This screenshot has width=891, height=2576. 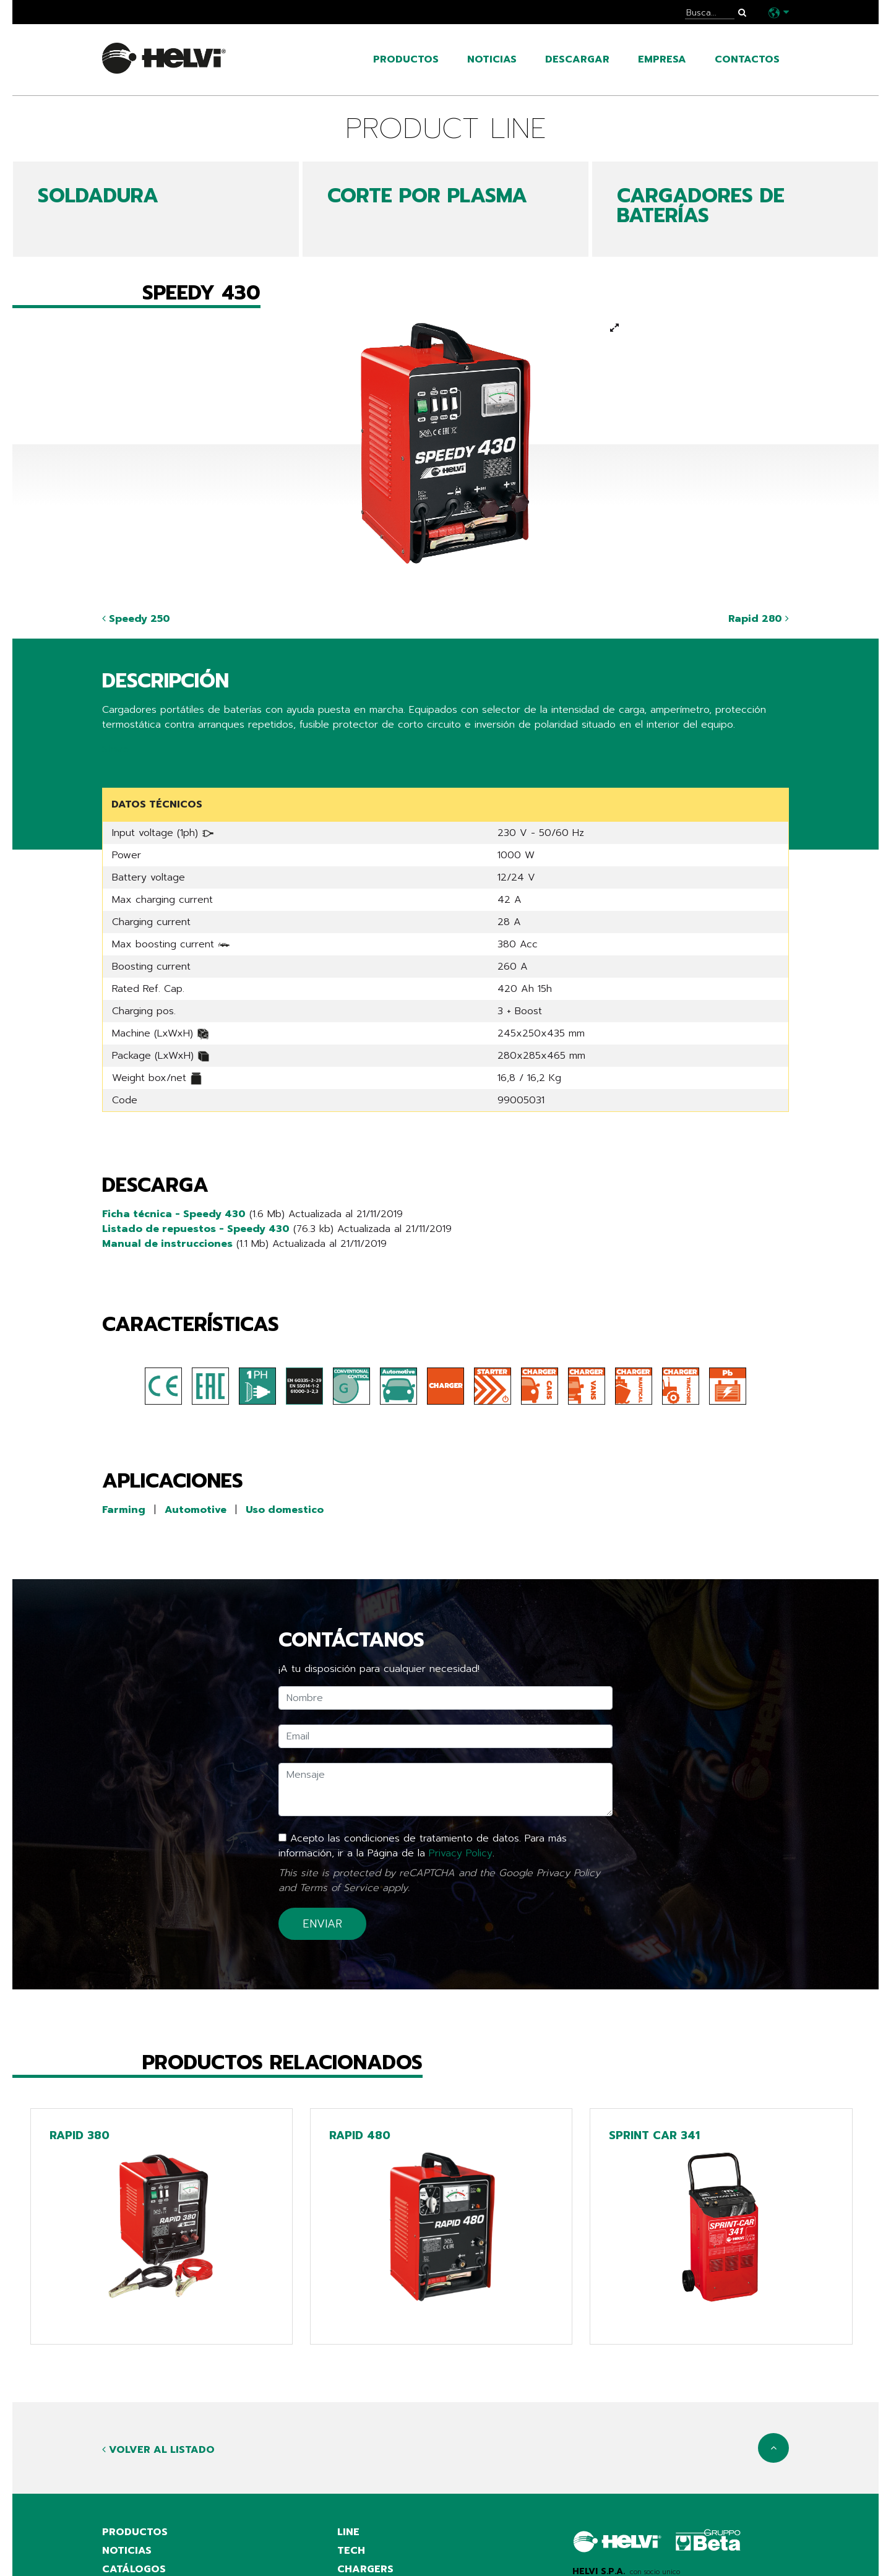 What do you see at coordinates (662, 59) in the screenshot?
I see `empresa` at bounding box center [662, 59].